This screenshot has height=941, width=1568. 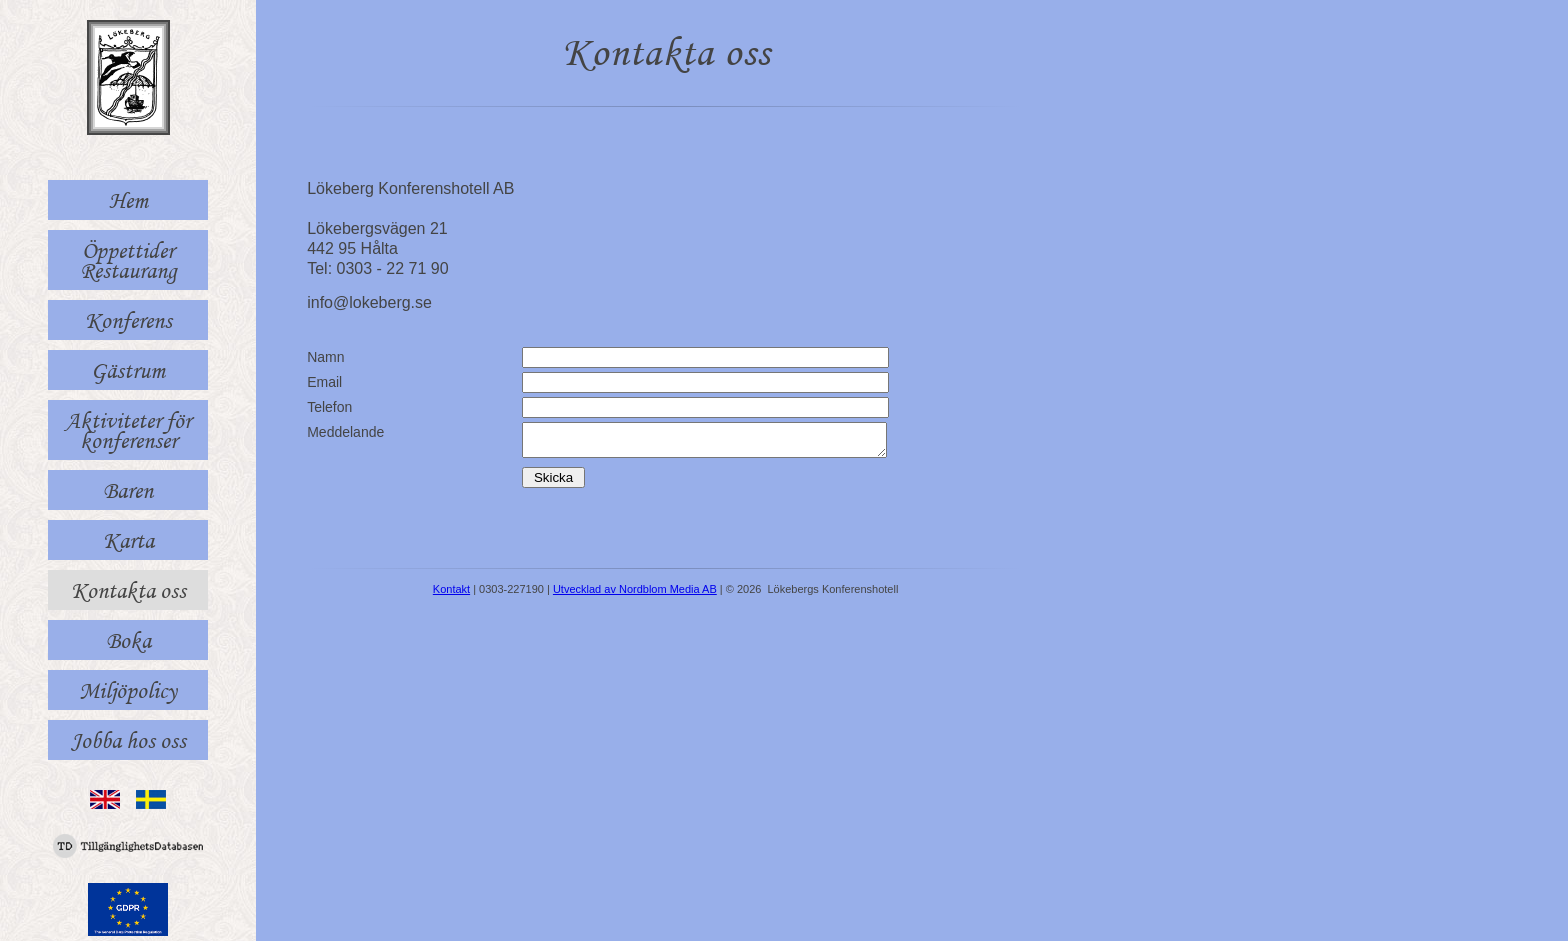 I want to click on Miljöpolicy, so click(x=128, y=690).